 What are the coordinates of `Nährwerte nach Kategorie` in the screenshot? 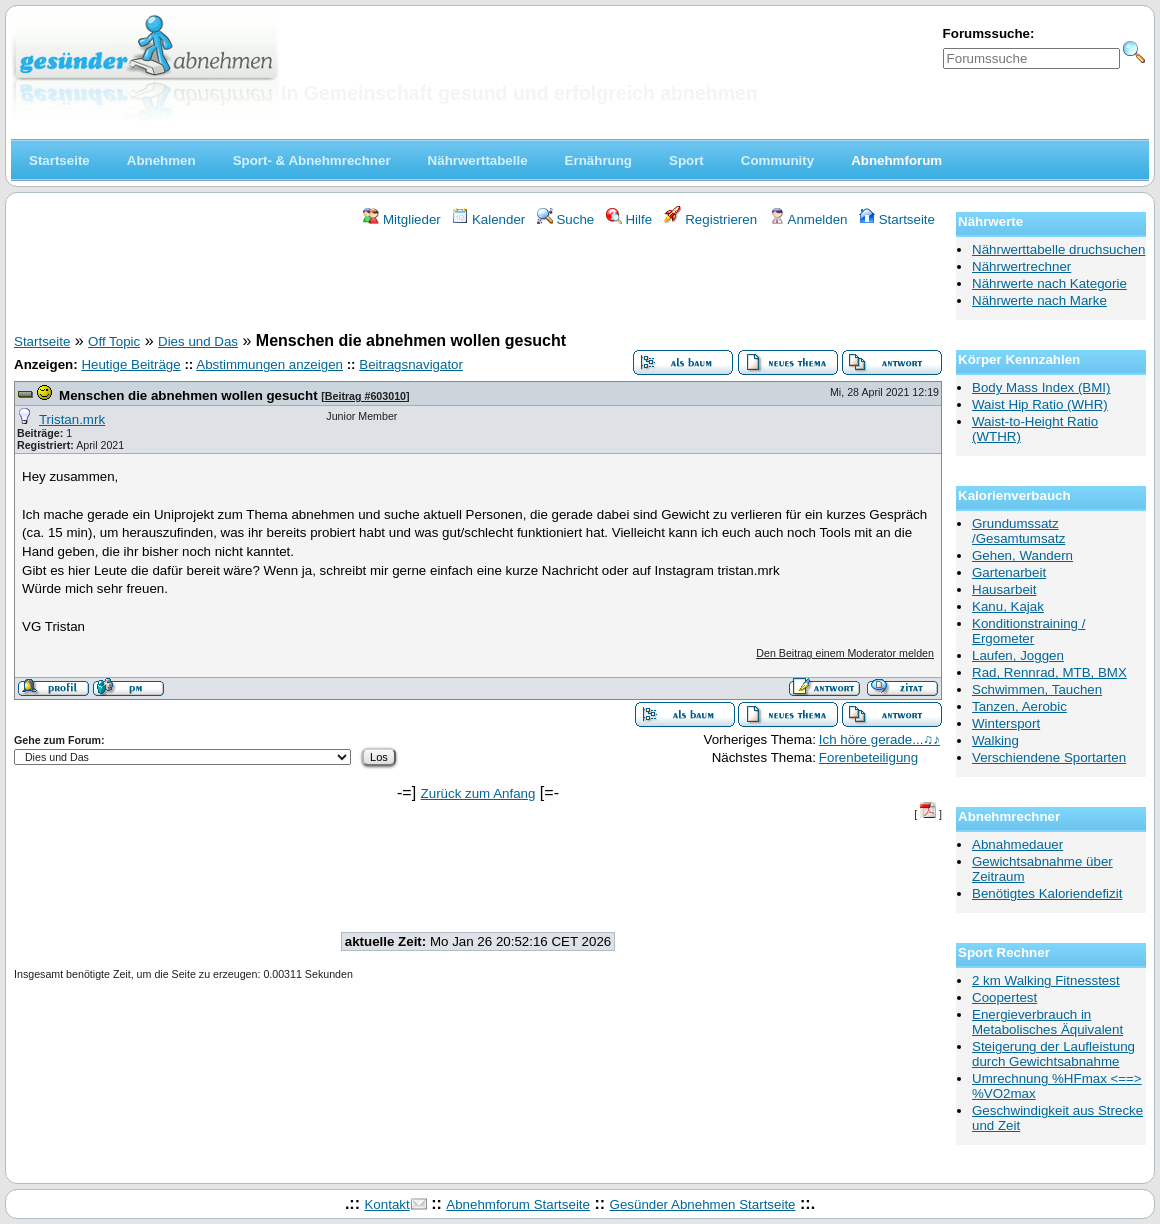 It's located at (1049, 283).